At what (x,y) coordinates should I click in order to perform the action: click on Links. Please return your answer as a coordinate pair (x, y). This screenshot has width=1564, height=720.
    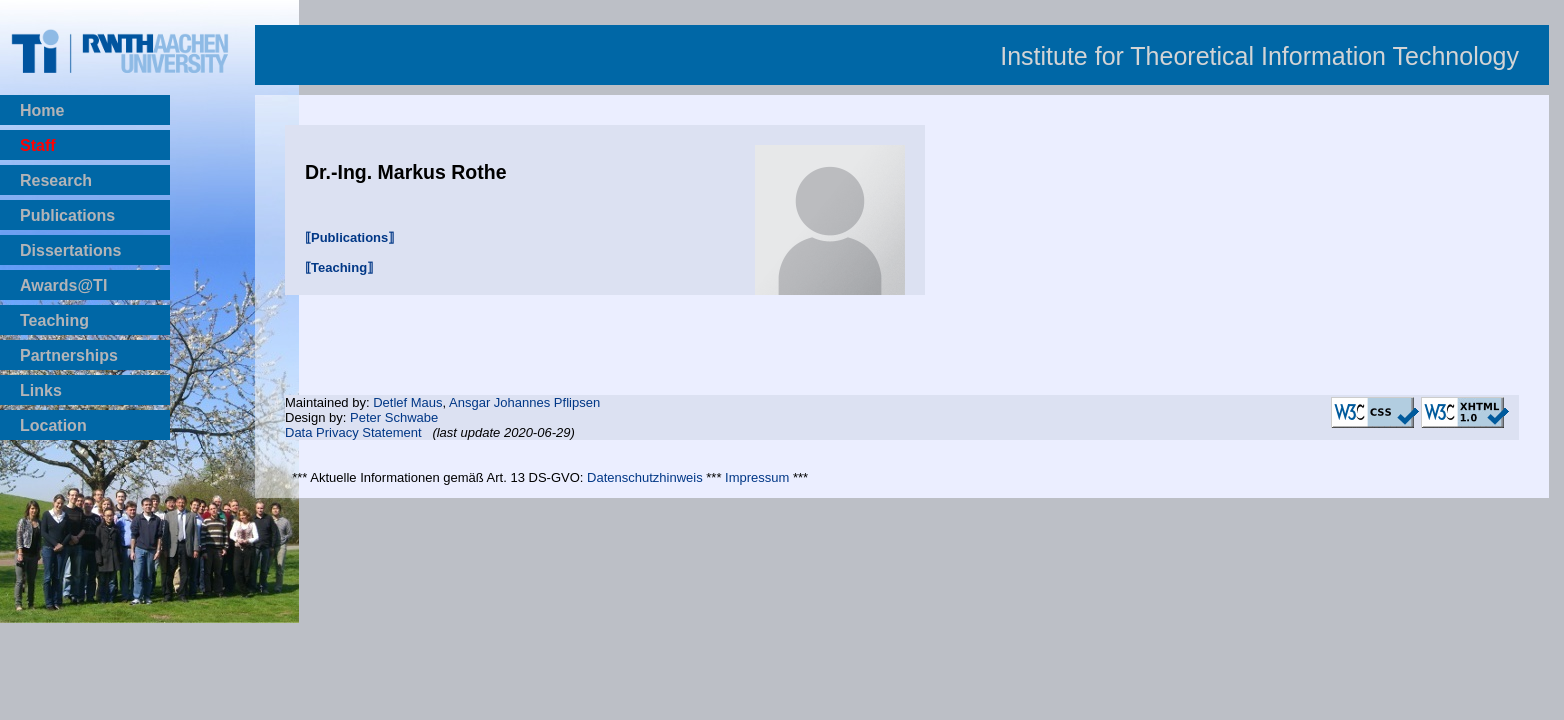
    Looking at the image, I should click on (41, 390).